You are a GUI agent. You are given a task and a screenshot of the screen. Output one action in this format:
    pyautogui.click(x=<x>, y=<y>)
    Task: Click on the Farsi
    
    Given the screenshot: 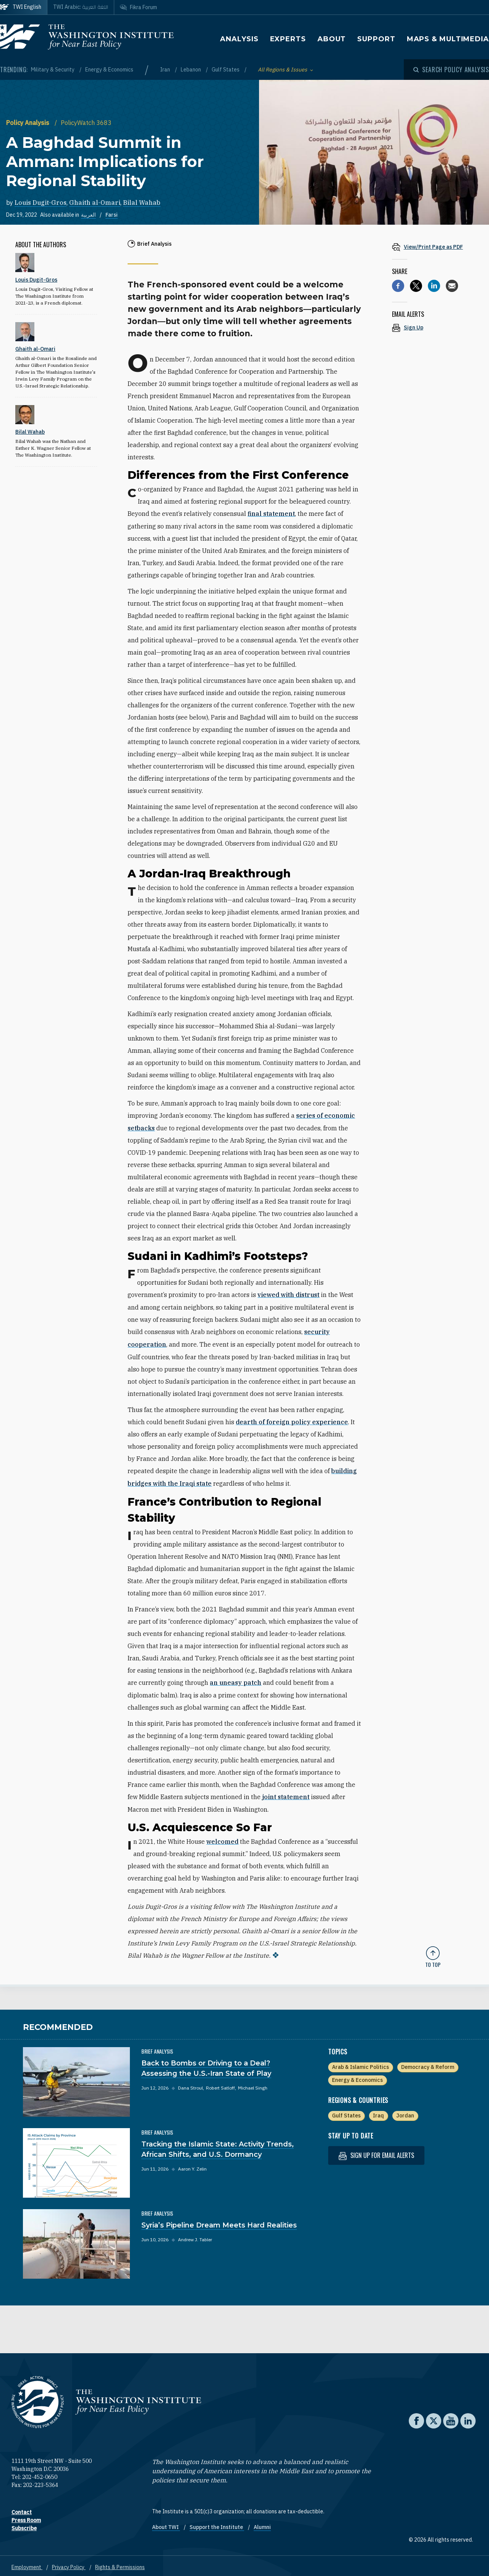 What is the action you would take?
    pyautogui.click(x=111, y=214)
    